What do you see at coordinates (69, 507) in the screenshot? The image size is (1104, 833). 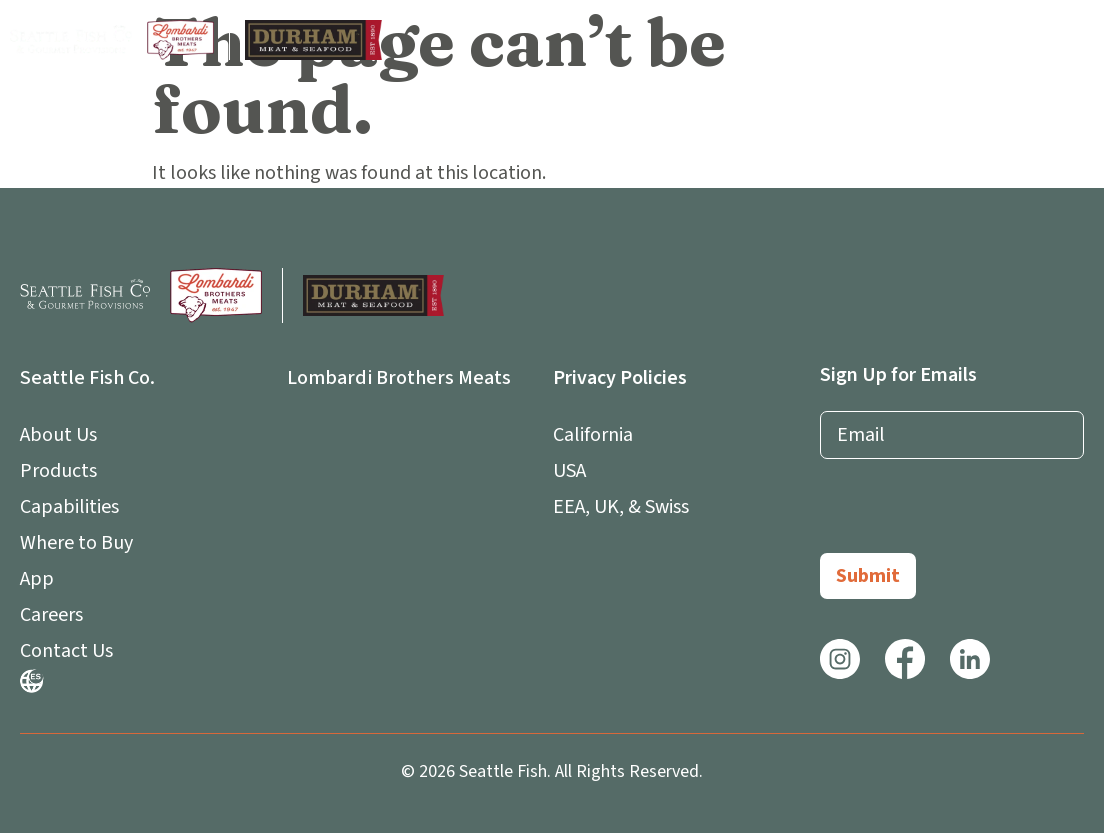 I see `Capabilities` at bounding box center [69, 507].